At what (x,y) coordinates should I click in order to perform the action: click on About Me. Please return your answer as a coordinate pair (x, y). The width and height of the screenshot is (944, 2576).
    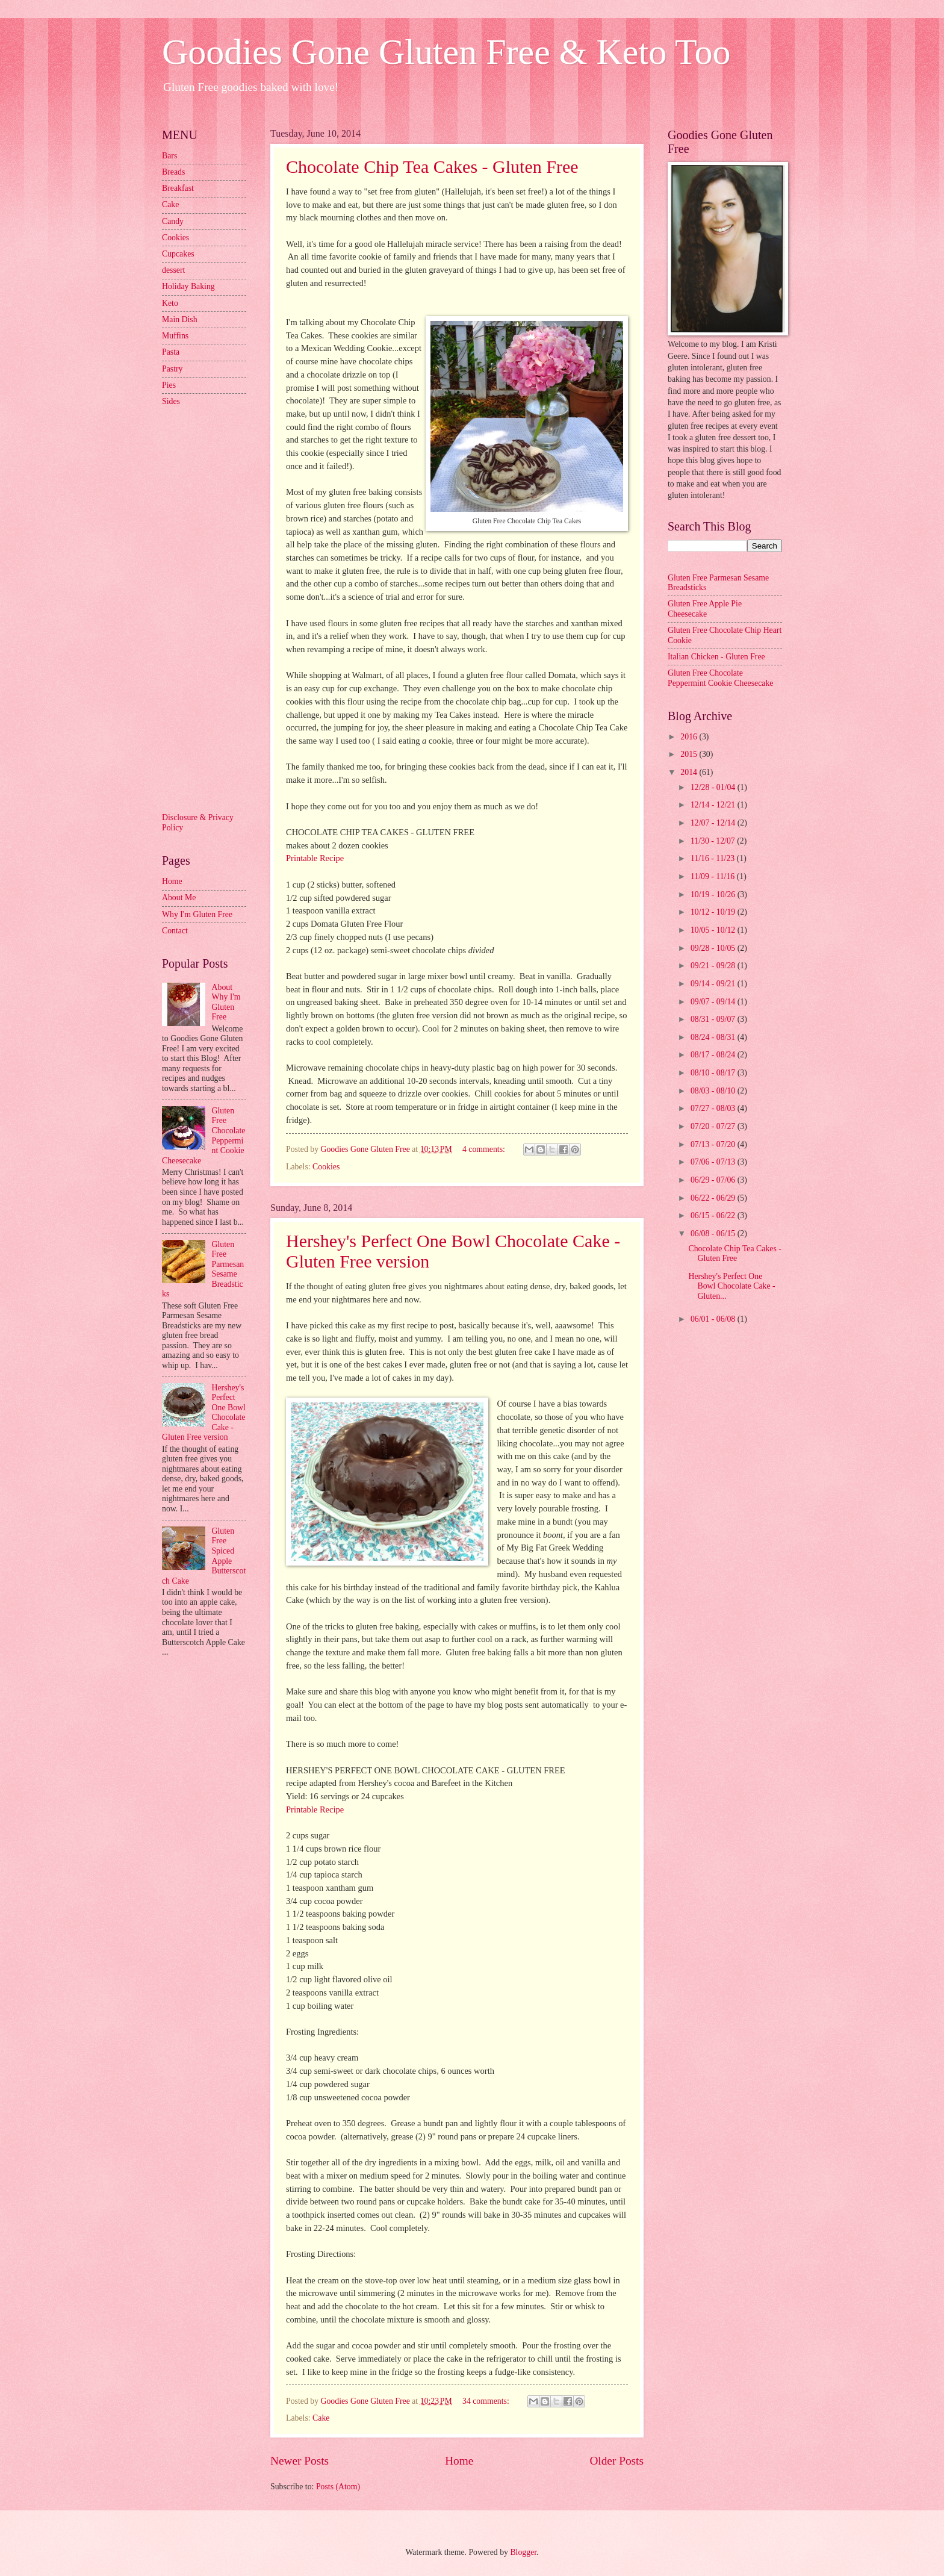
    Looking at the image, I should click on (179, 897).